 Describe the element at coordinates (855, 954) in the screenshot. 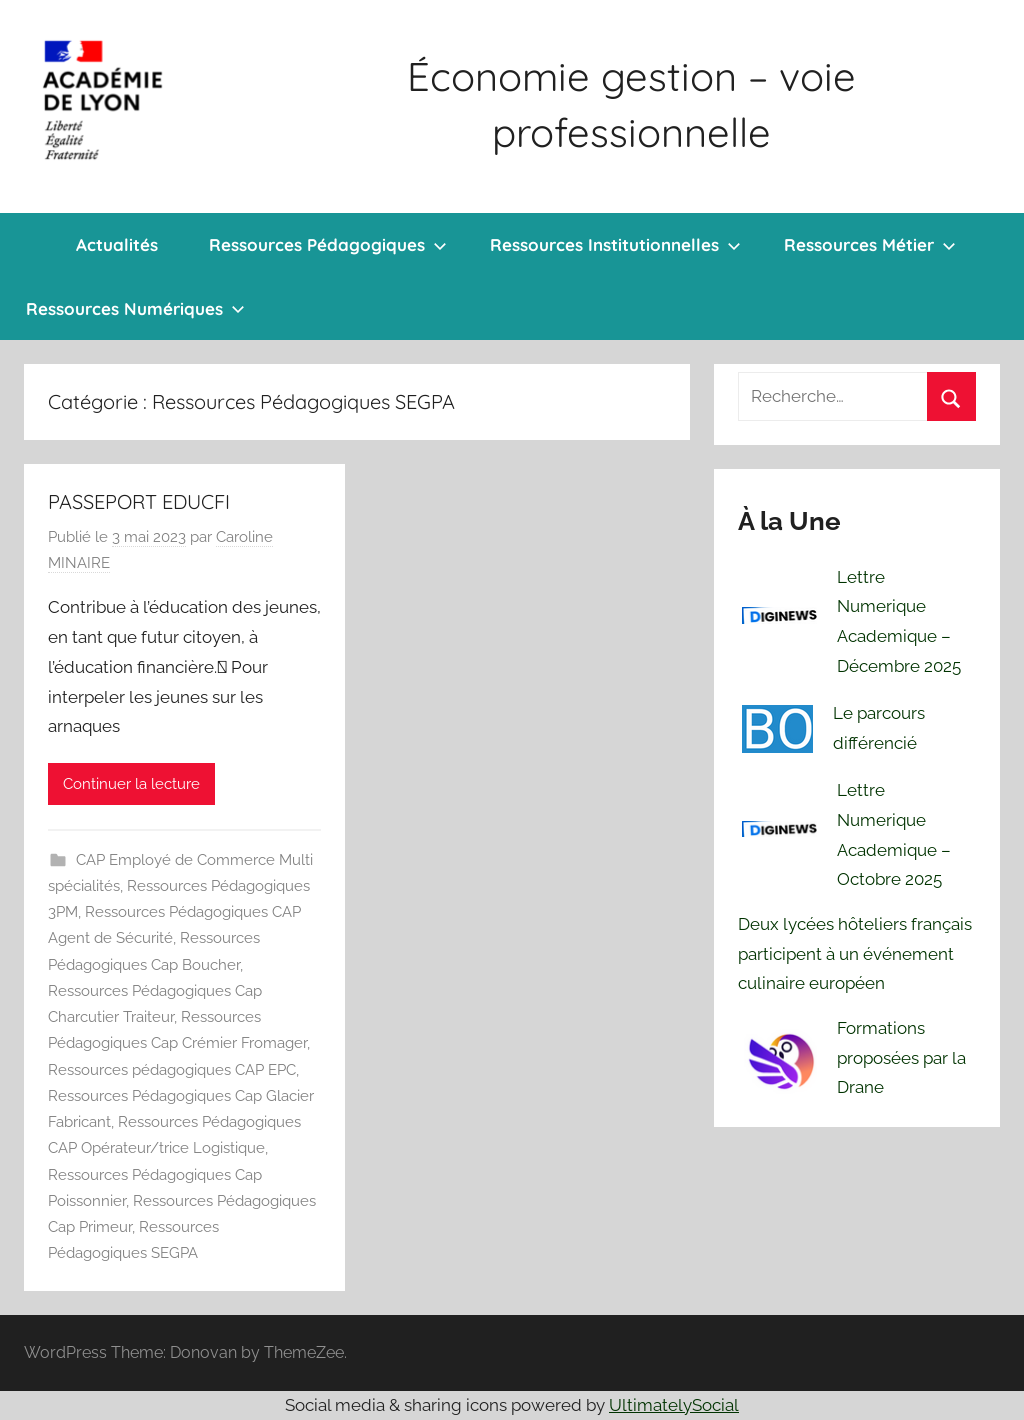

I see `Deux lycées hôteliers français participent à un événement culinaire européen` at that location.